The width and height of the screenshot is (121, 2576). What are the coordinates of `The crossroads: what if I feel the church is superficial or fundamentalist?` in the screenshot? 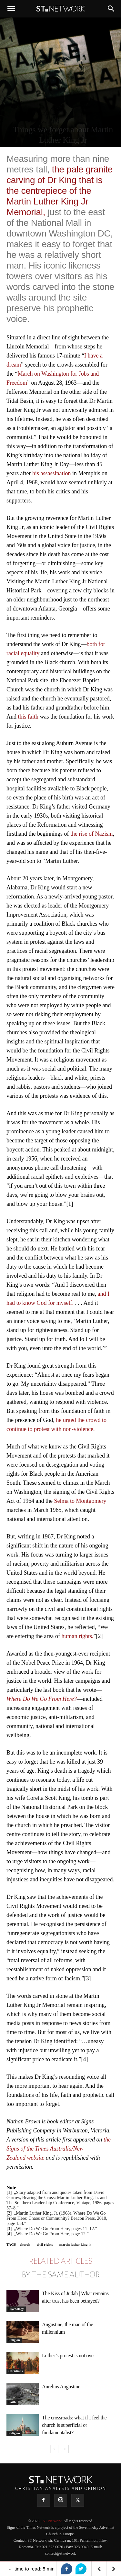 It's located at (74, 2425).